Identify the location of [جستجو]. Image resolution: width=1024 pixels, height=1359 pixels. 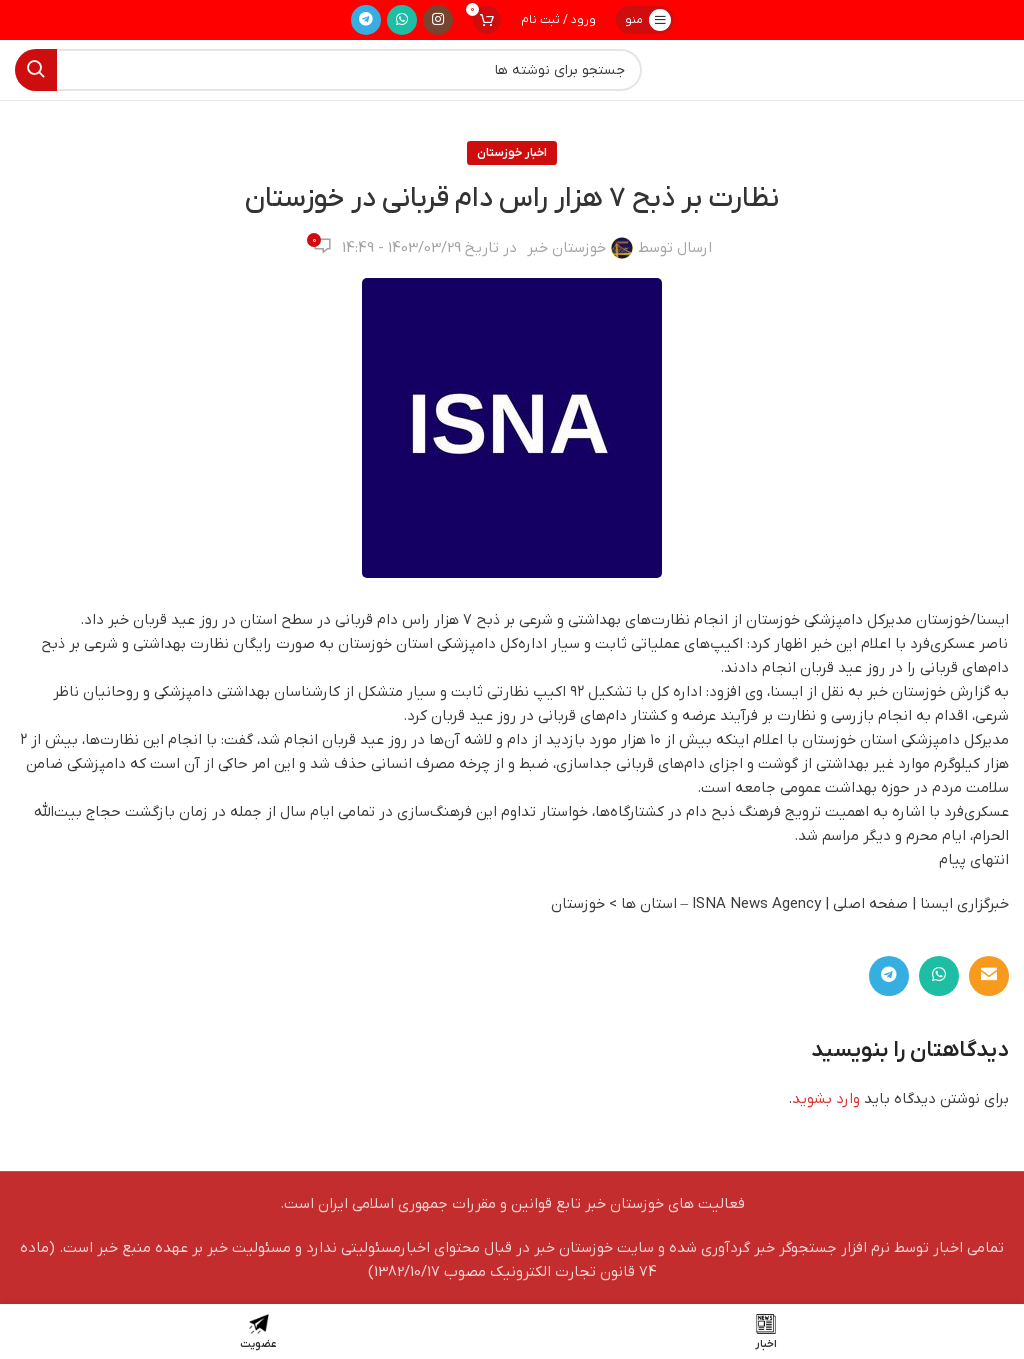
(328, 70).